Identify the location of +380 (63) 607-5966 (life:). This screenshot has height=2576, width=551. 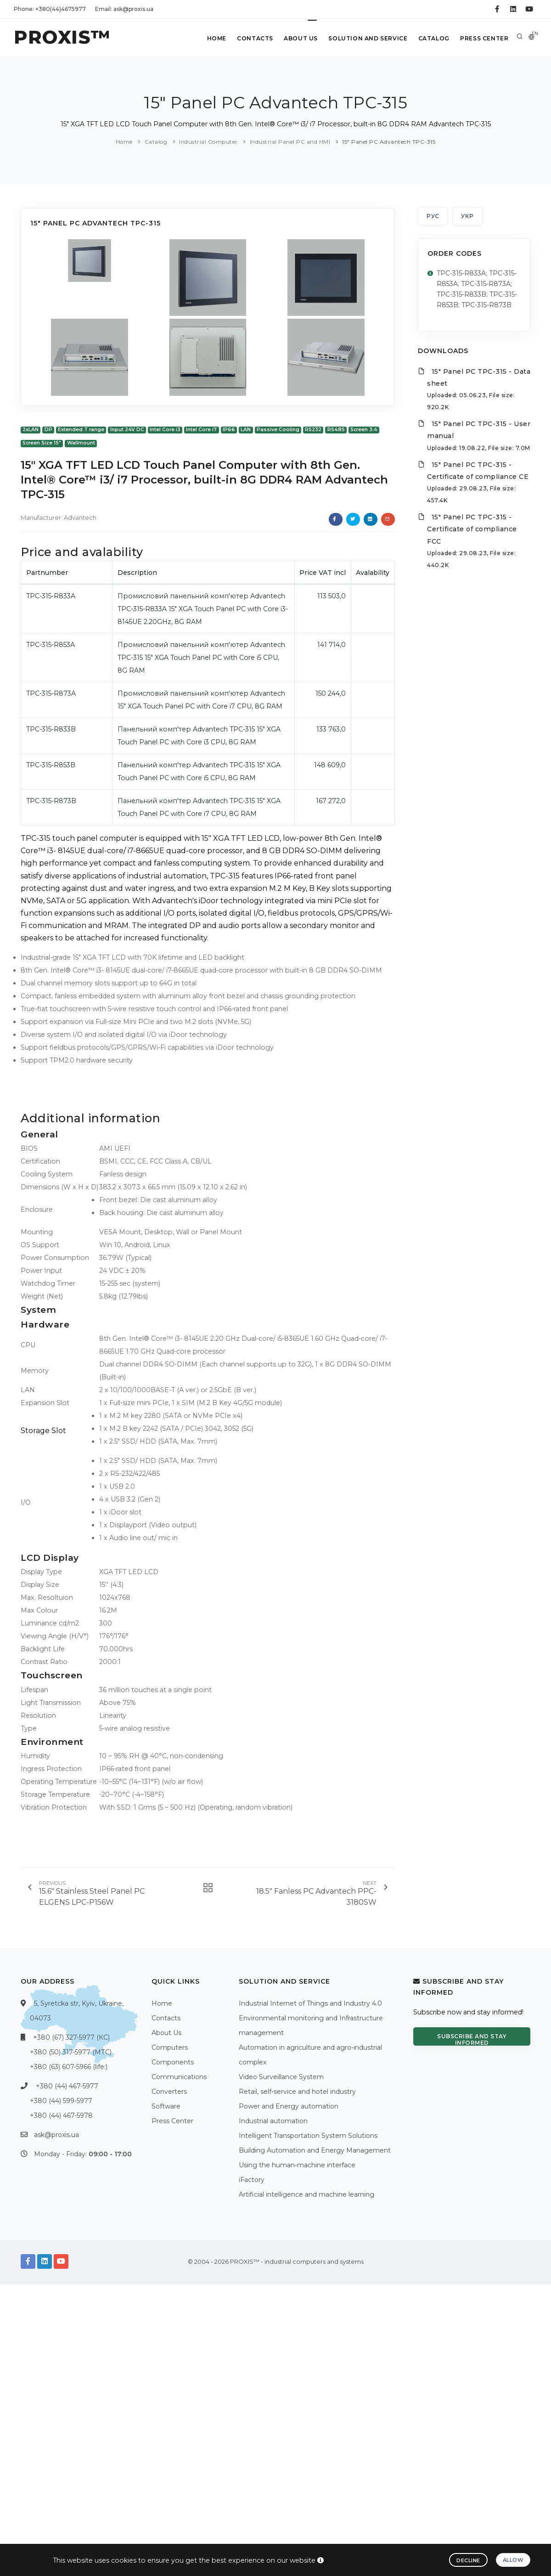
(68, 2067).